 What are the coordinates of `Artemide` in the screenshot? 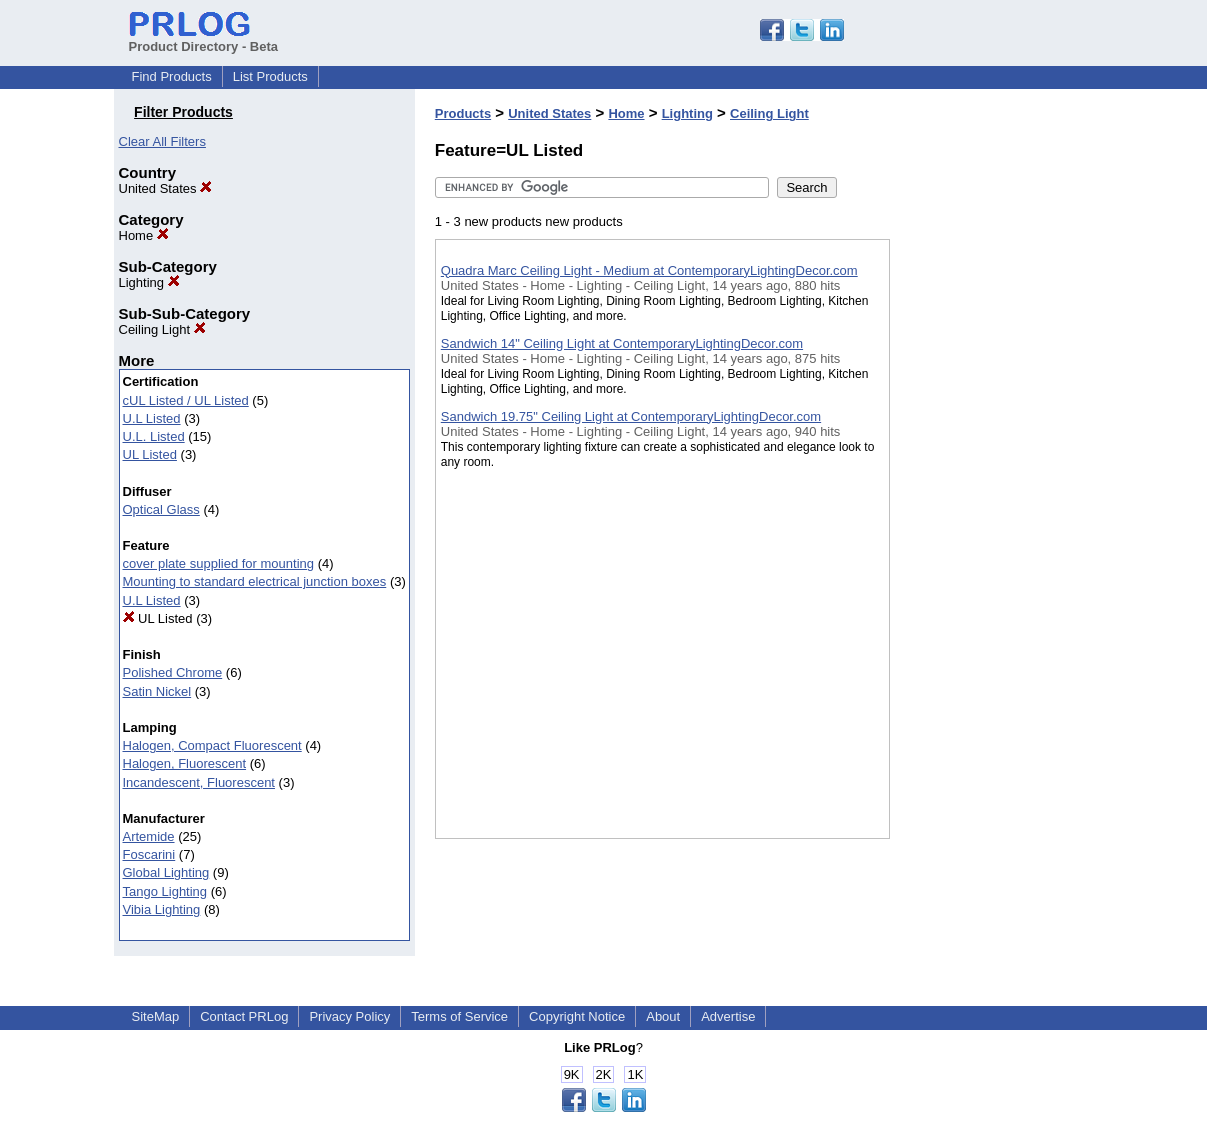 It's located at (149, 836).